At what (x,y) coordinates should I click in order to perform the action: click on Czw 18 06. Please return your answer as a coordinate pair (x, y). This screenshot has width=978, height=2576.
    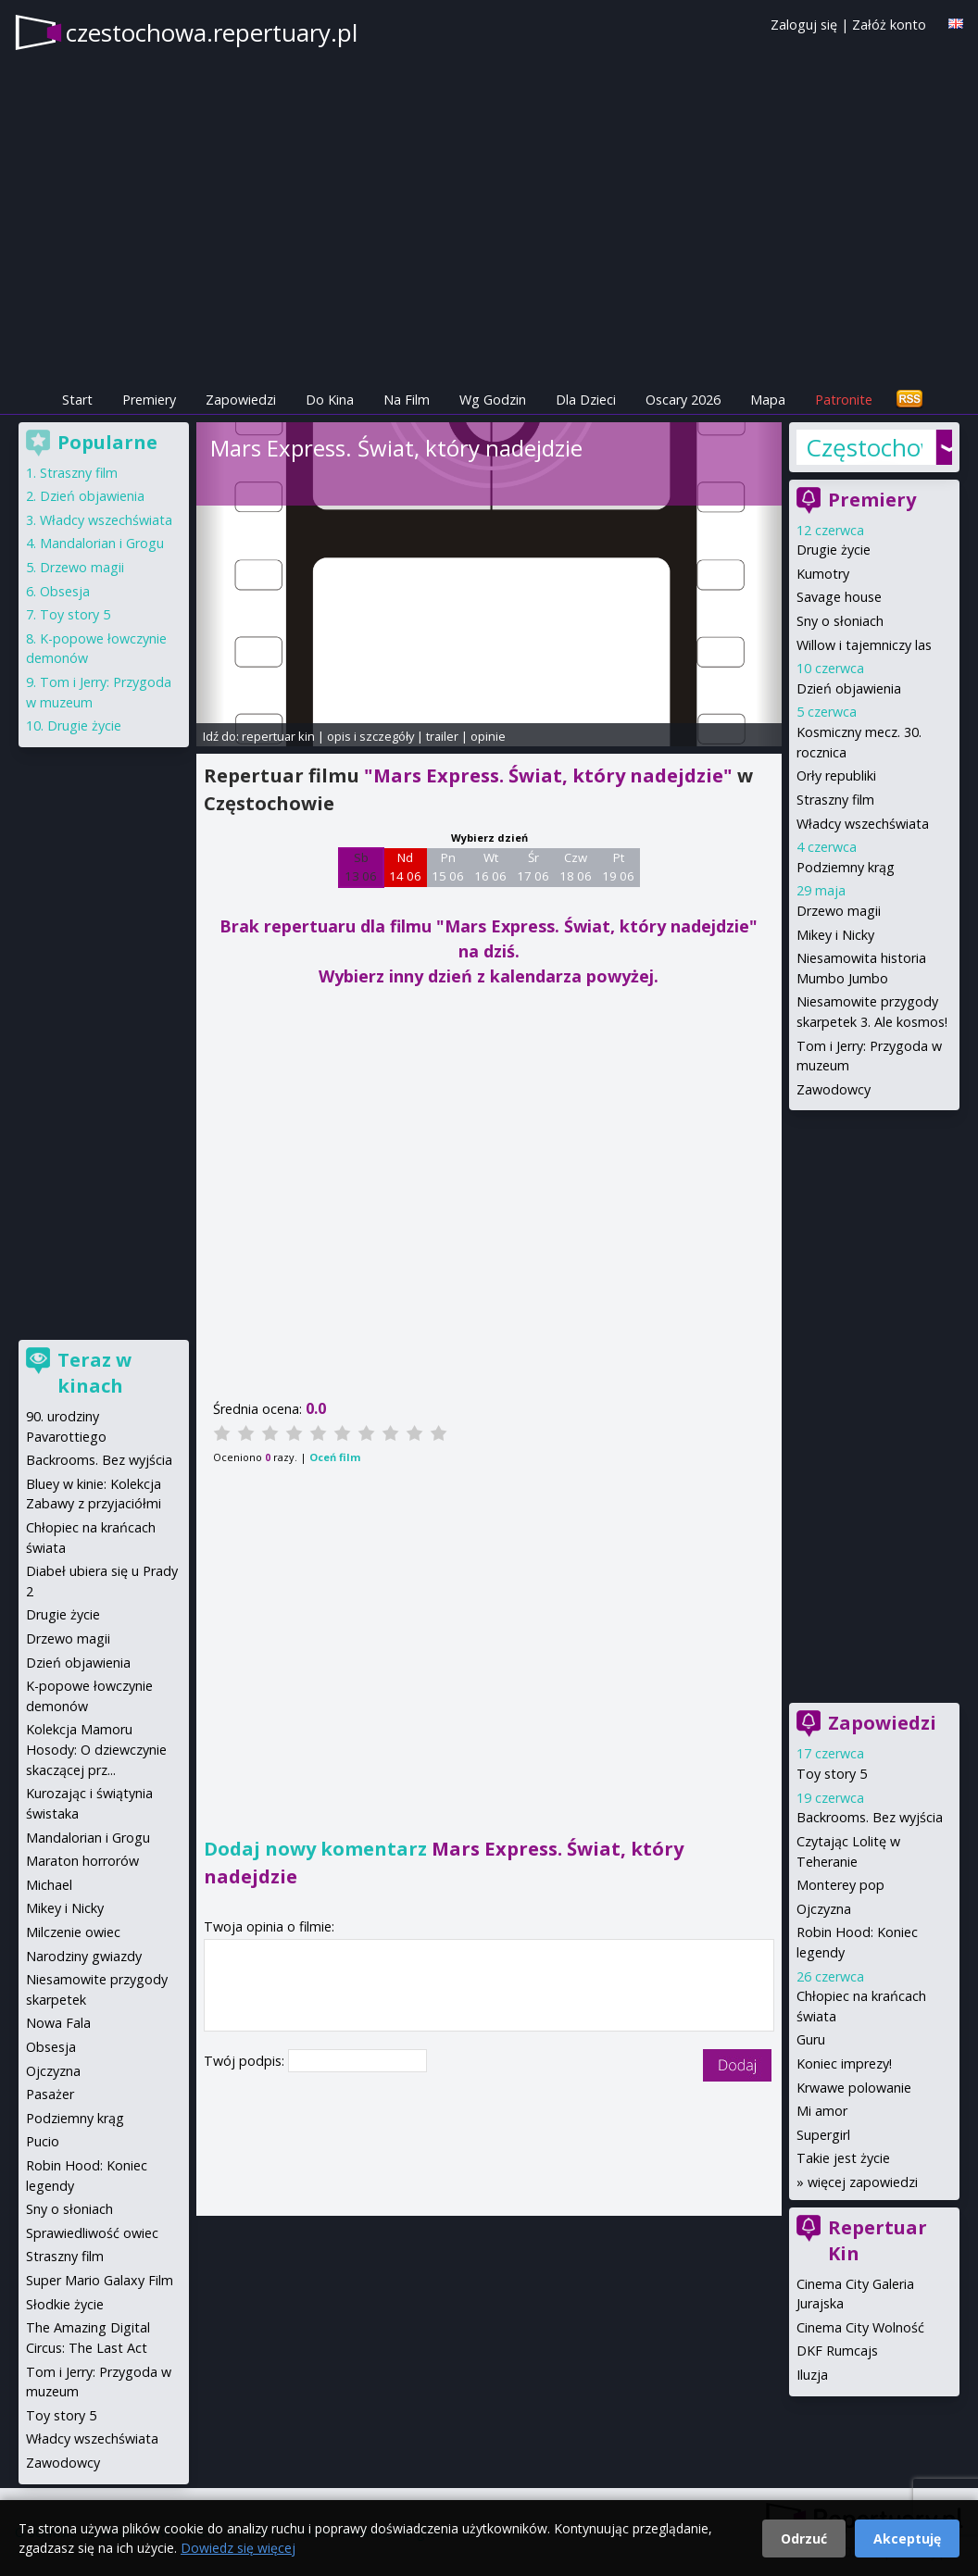
    Looking at the image, I should click on (575, 866).